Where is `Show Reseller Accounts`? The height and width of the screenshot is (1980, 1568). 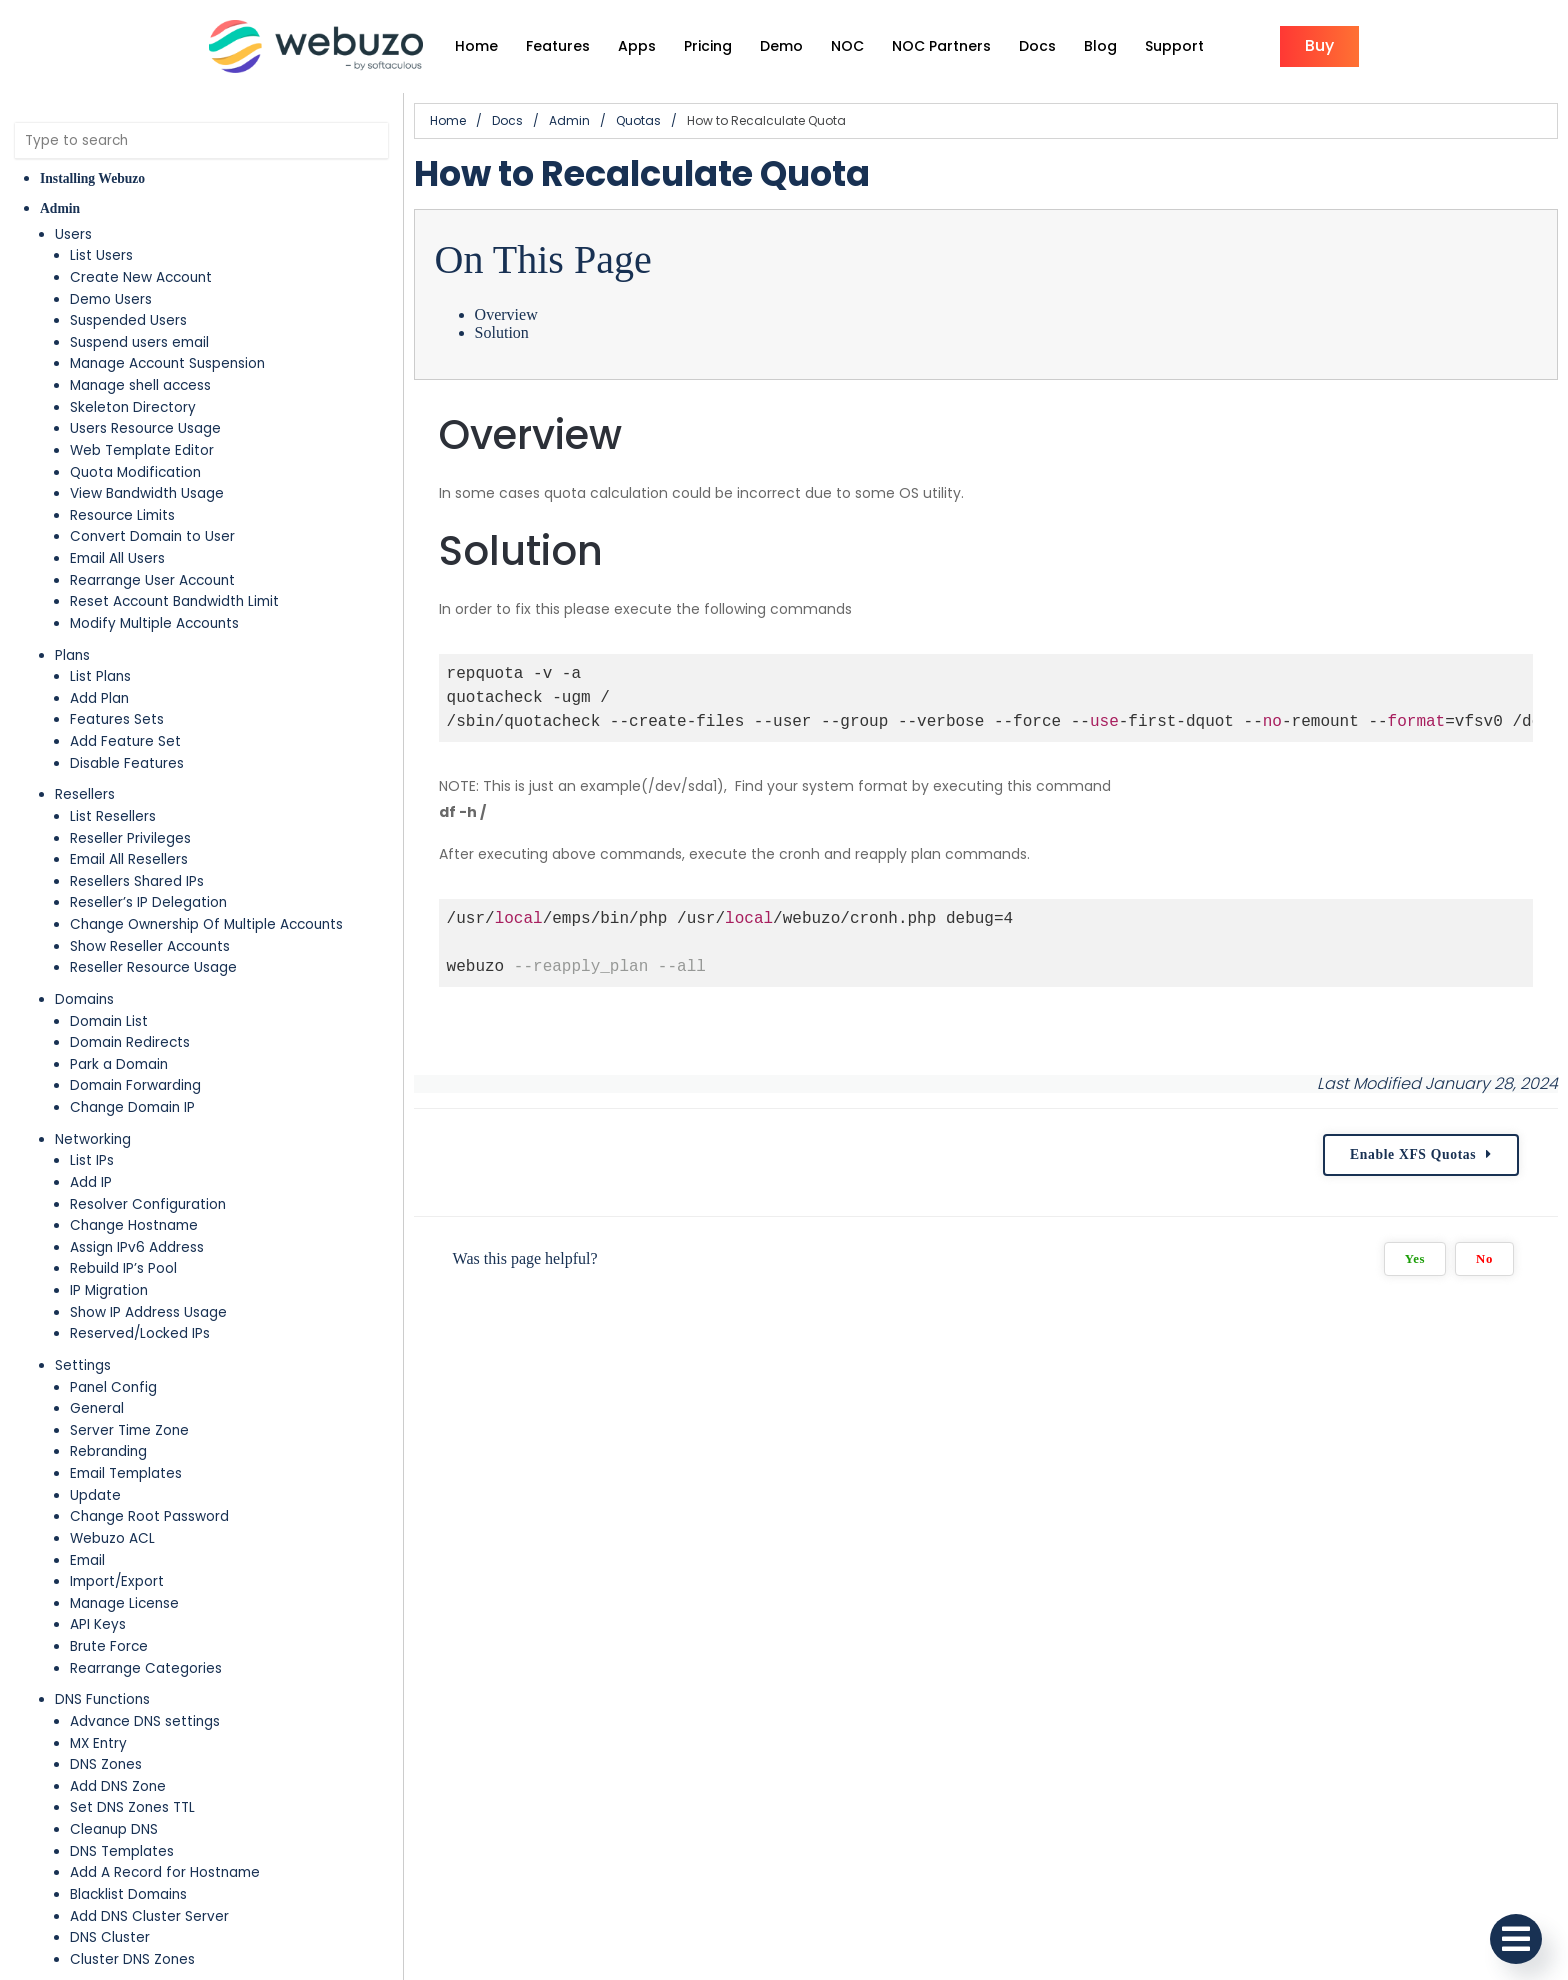
Show Reseller Accounts is located at coordinates (150, 946).